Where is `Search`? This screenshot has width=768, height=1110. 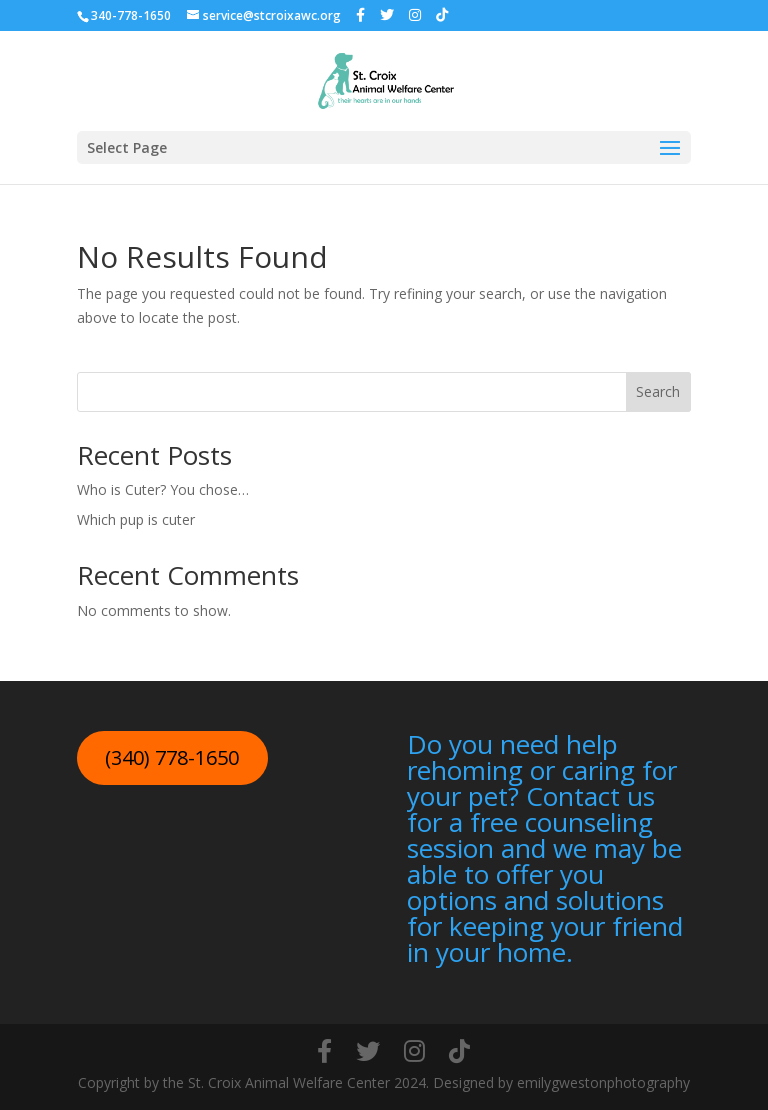
Search is located at coordinates (658, 391).